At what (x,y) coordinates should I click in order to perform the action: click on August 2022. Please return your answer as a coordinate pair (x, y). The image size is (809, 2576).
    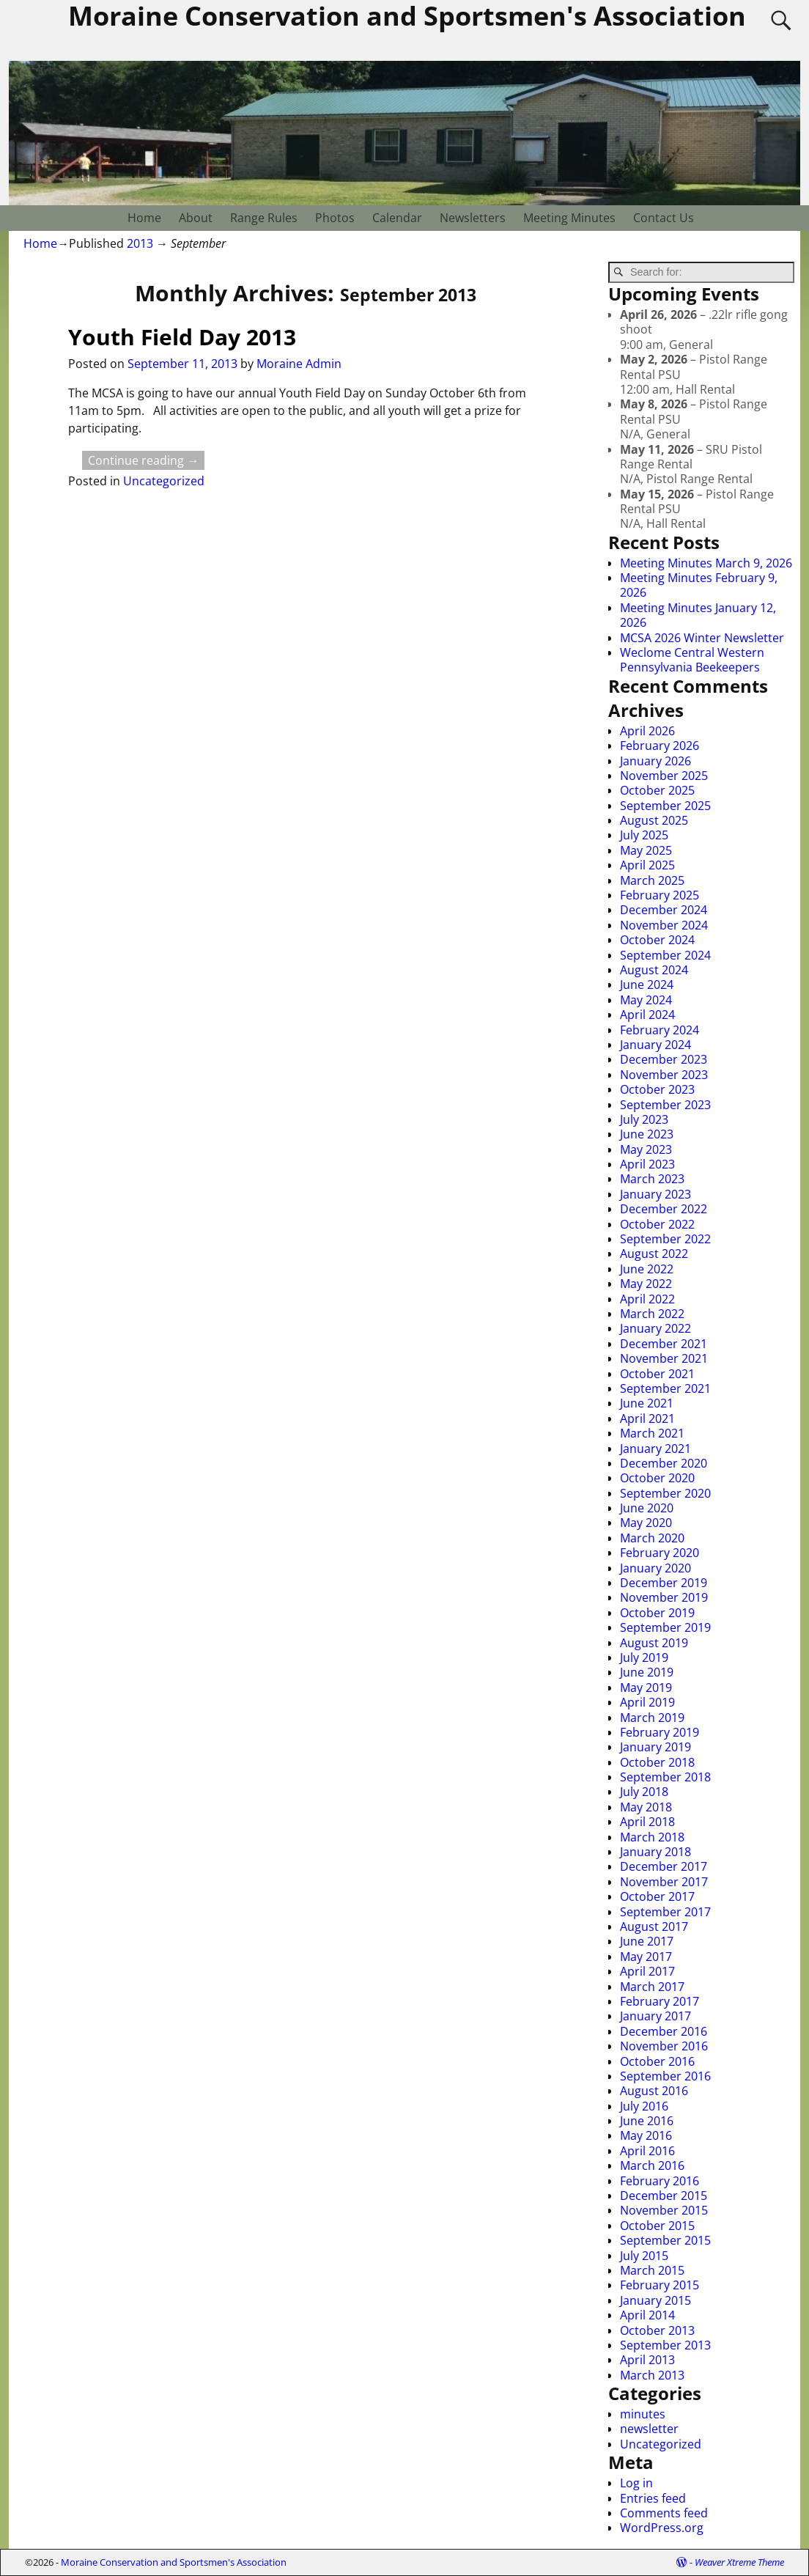
    Looking at the image, I should click on (654, 1253).